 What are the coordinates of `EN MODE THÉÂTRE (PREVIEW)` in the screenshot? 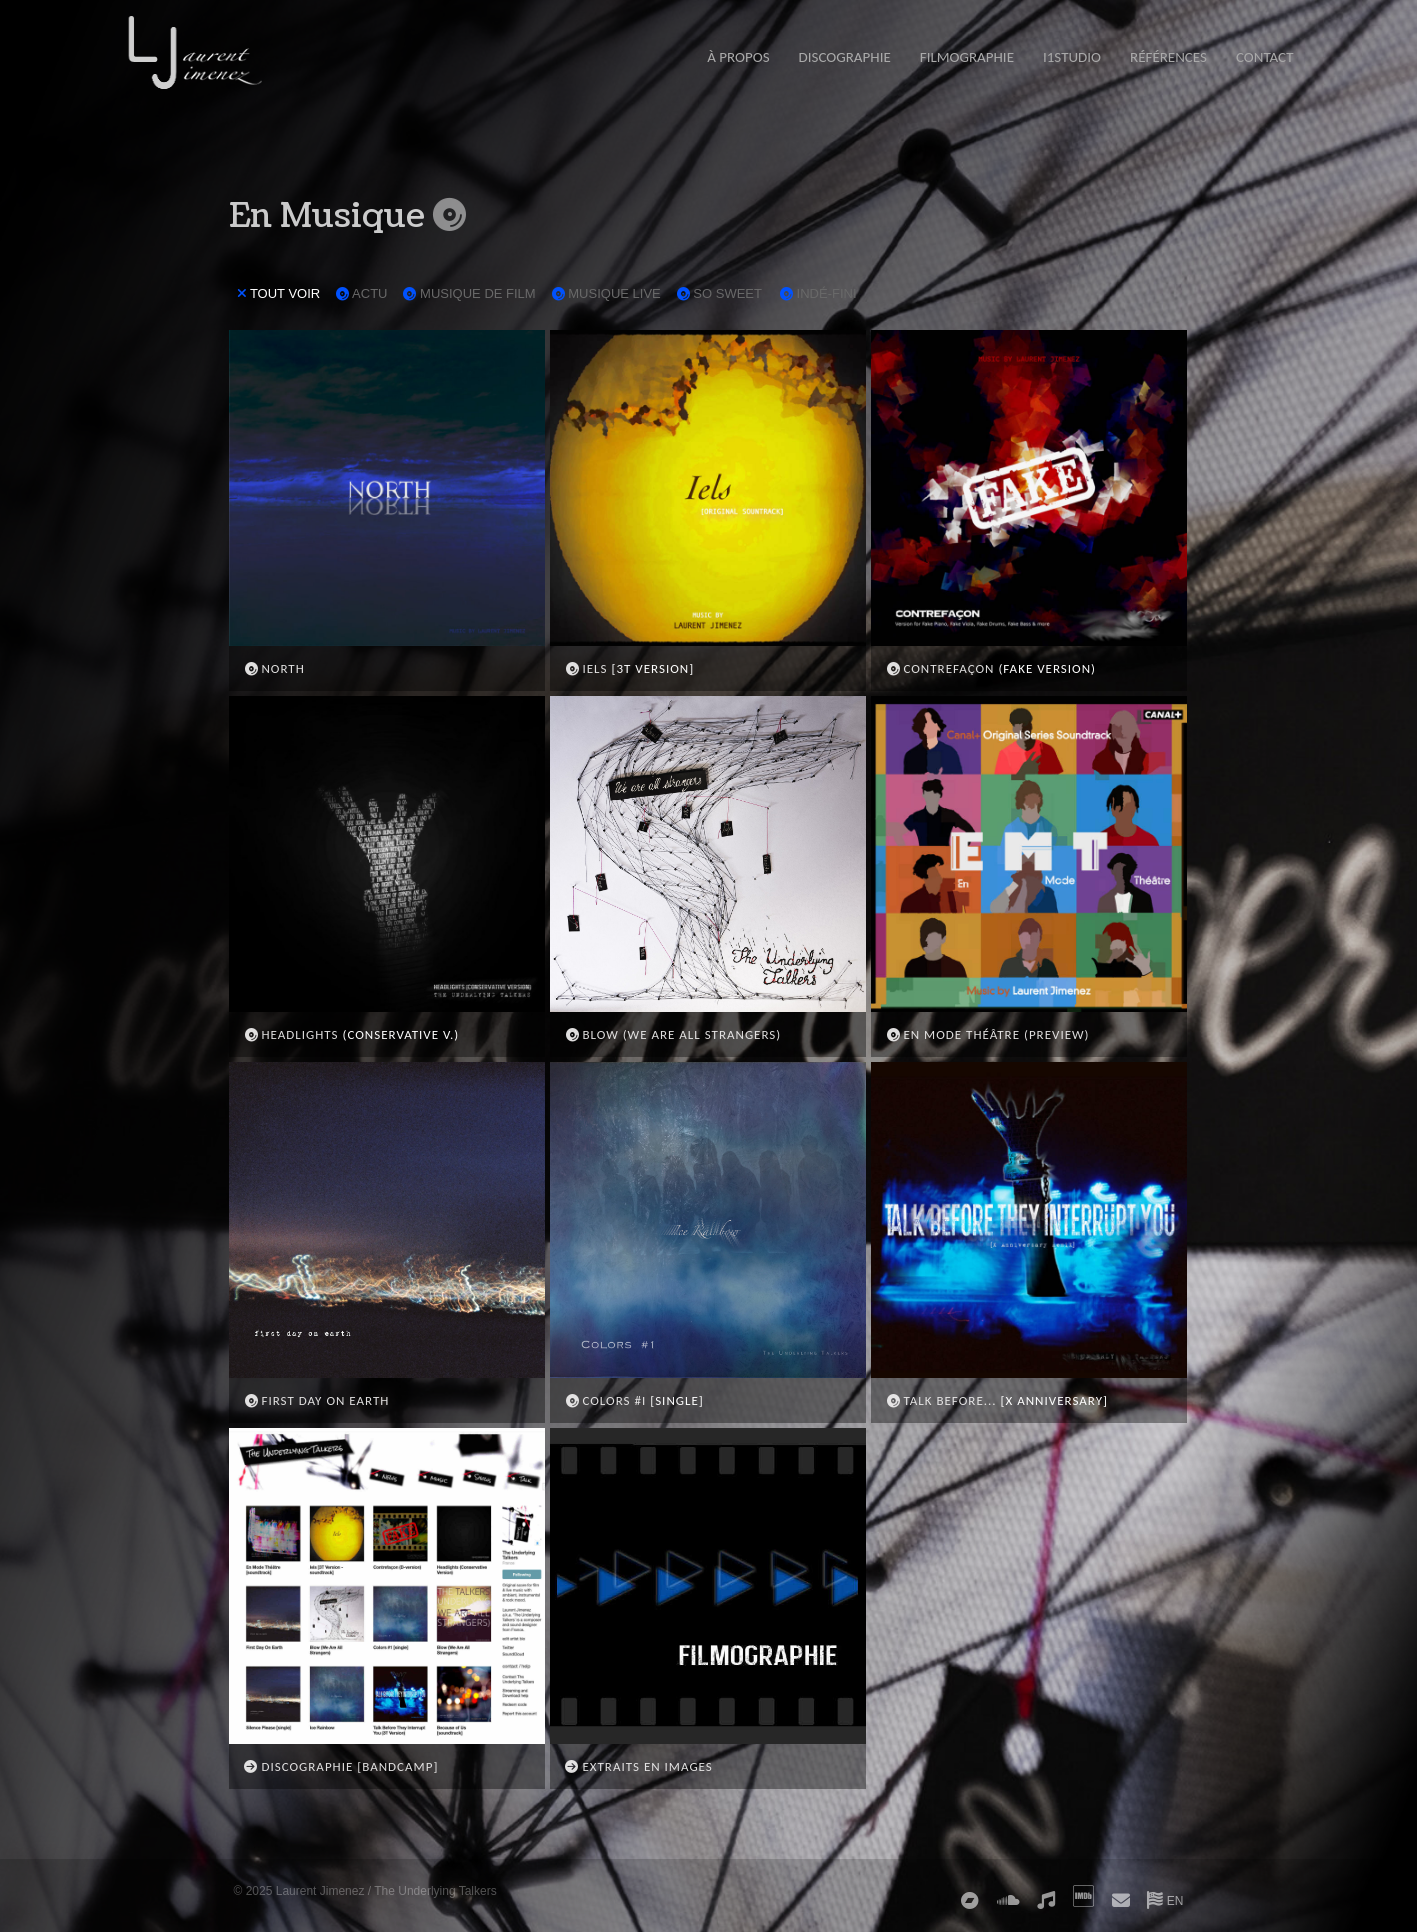 It's located at (988, 1034).